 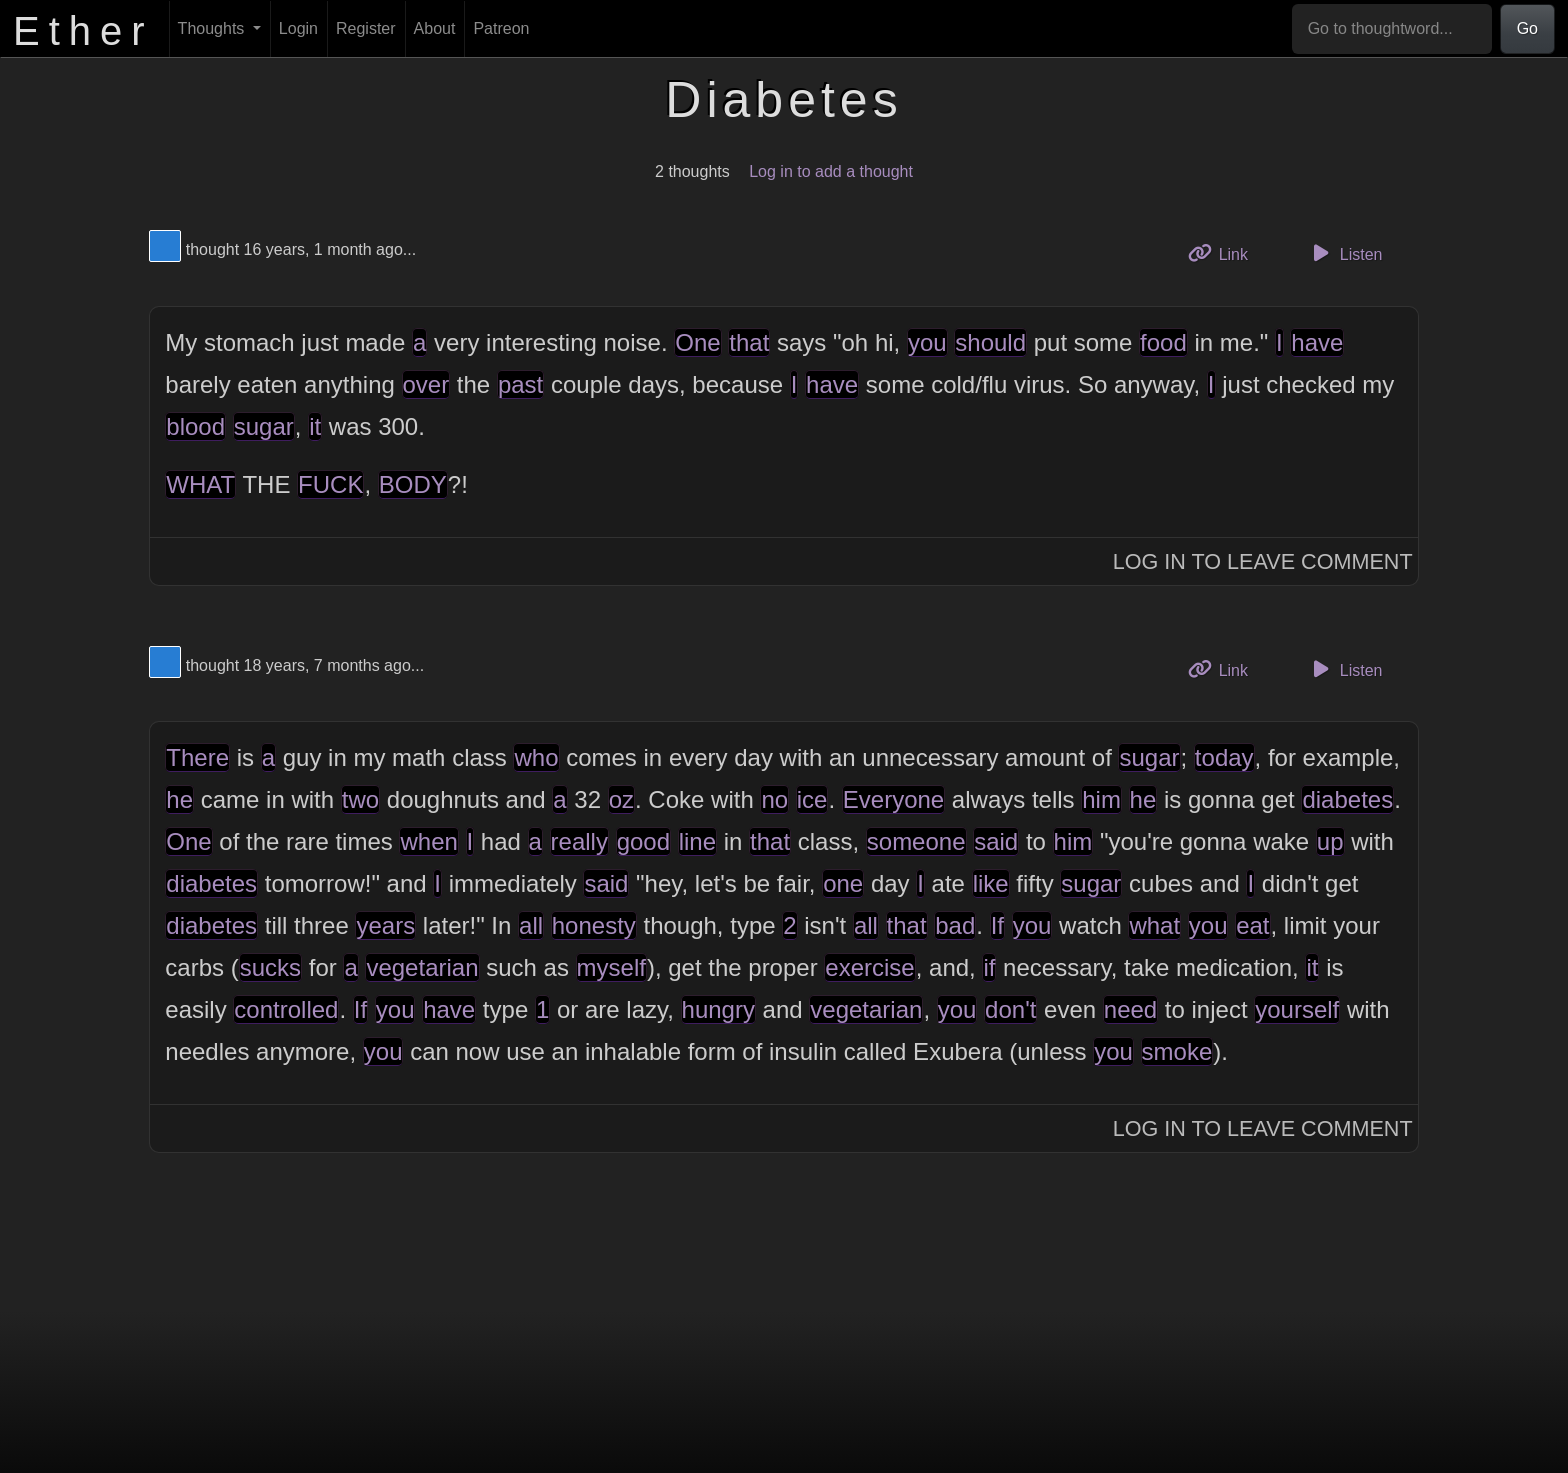 I want to click on one, so click(x=843, y=883).